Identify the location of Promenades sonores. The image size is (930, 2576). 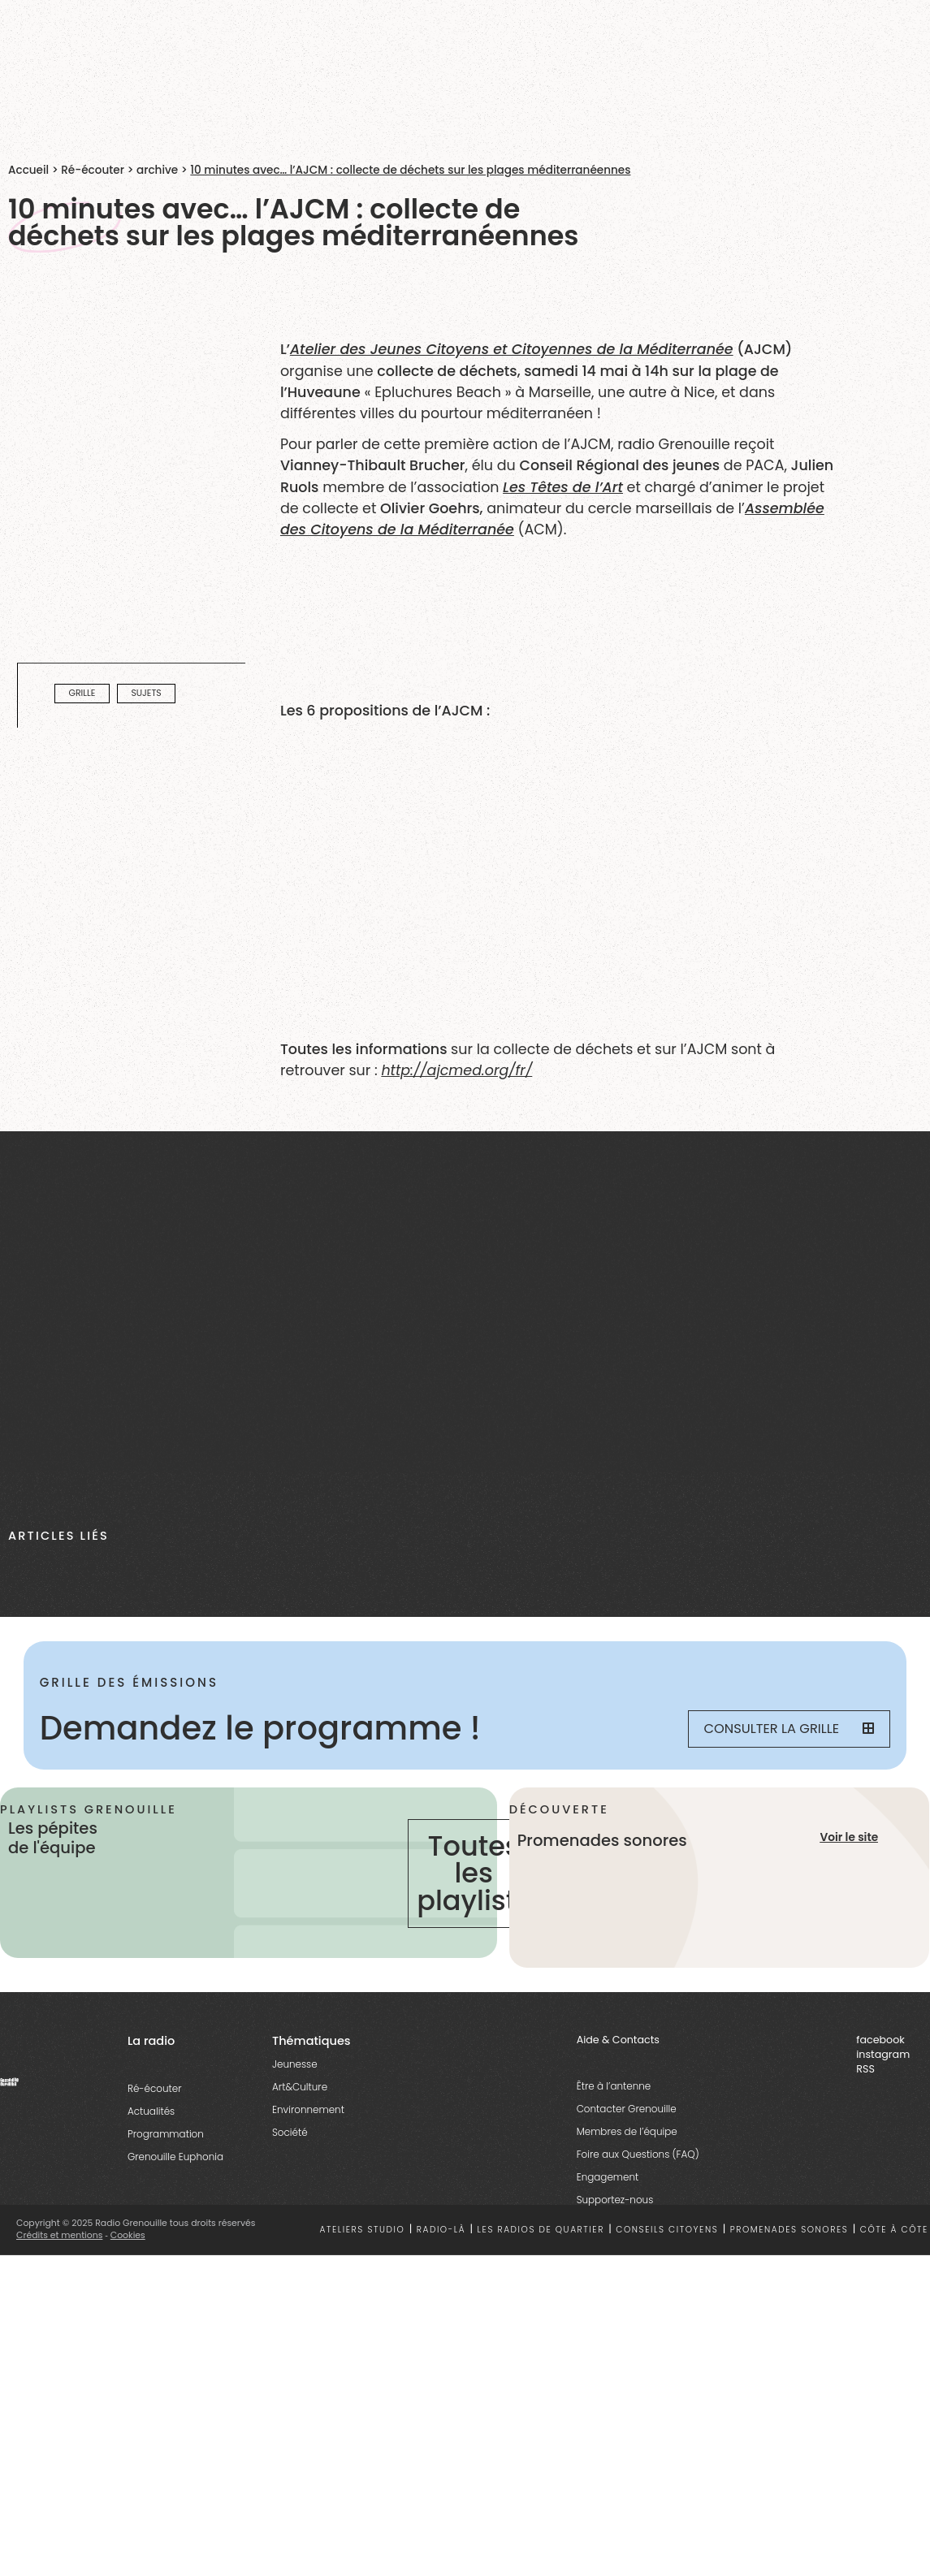
(789, 2232).